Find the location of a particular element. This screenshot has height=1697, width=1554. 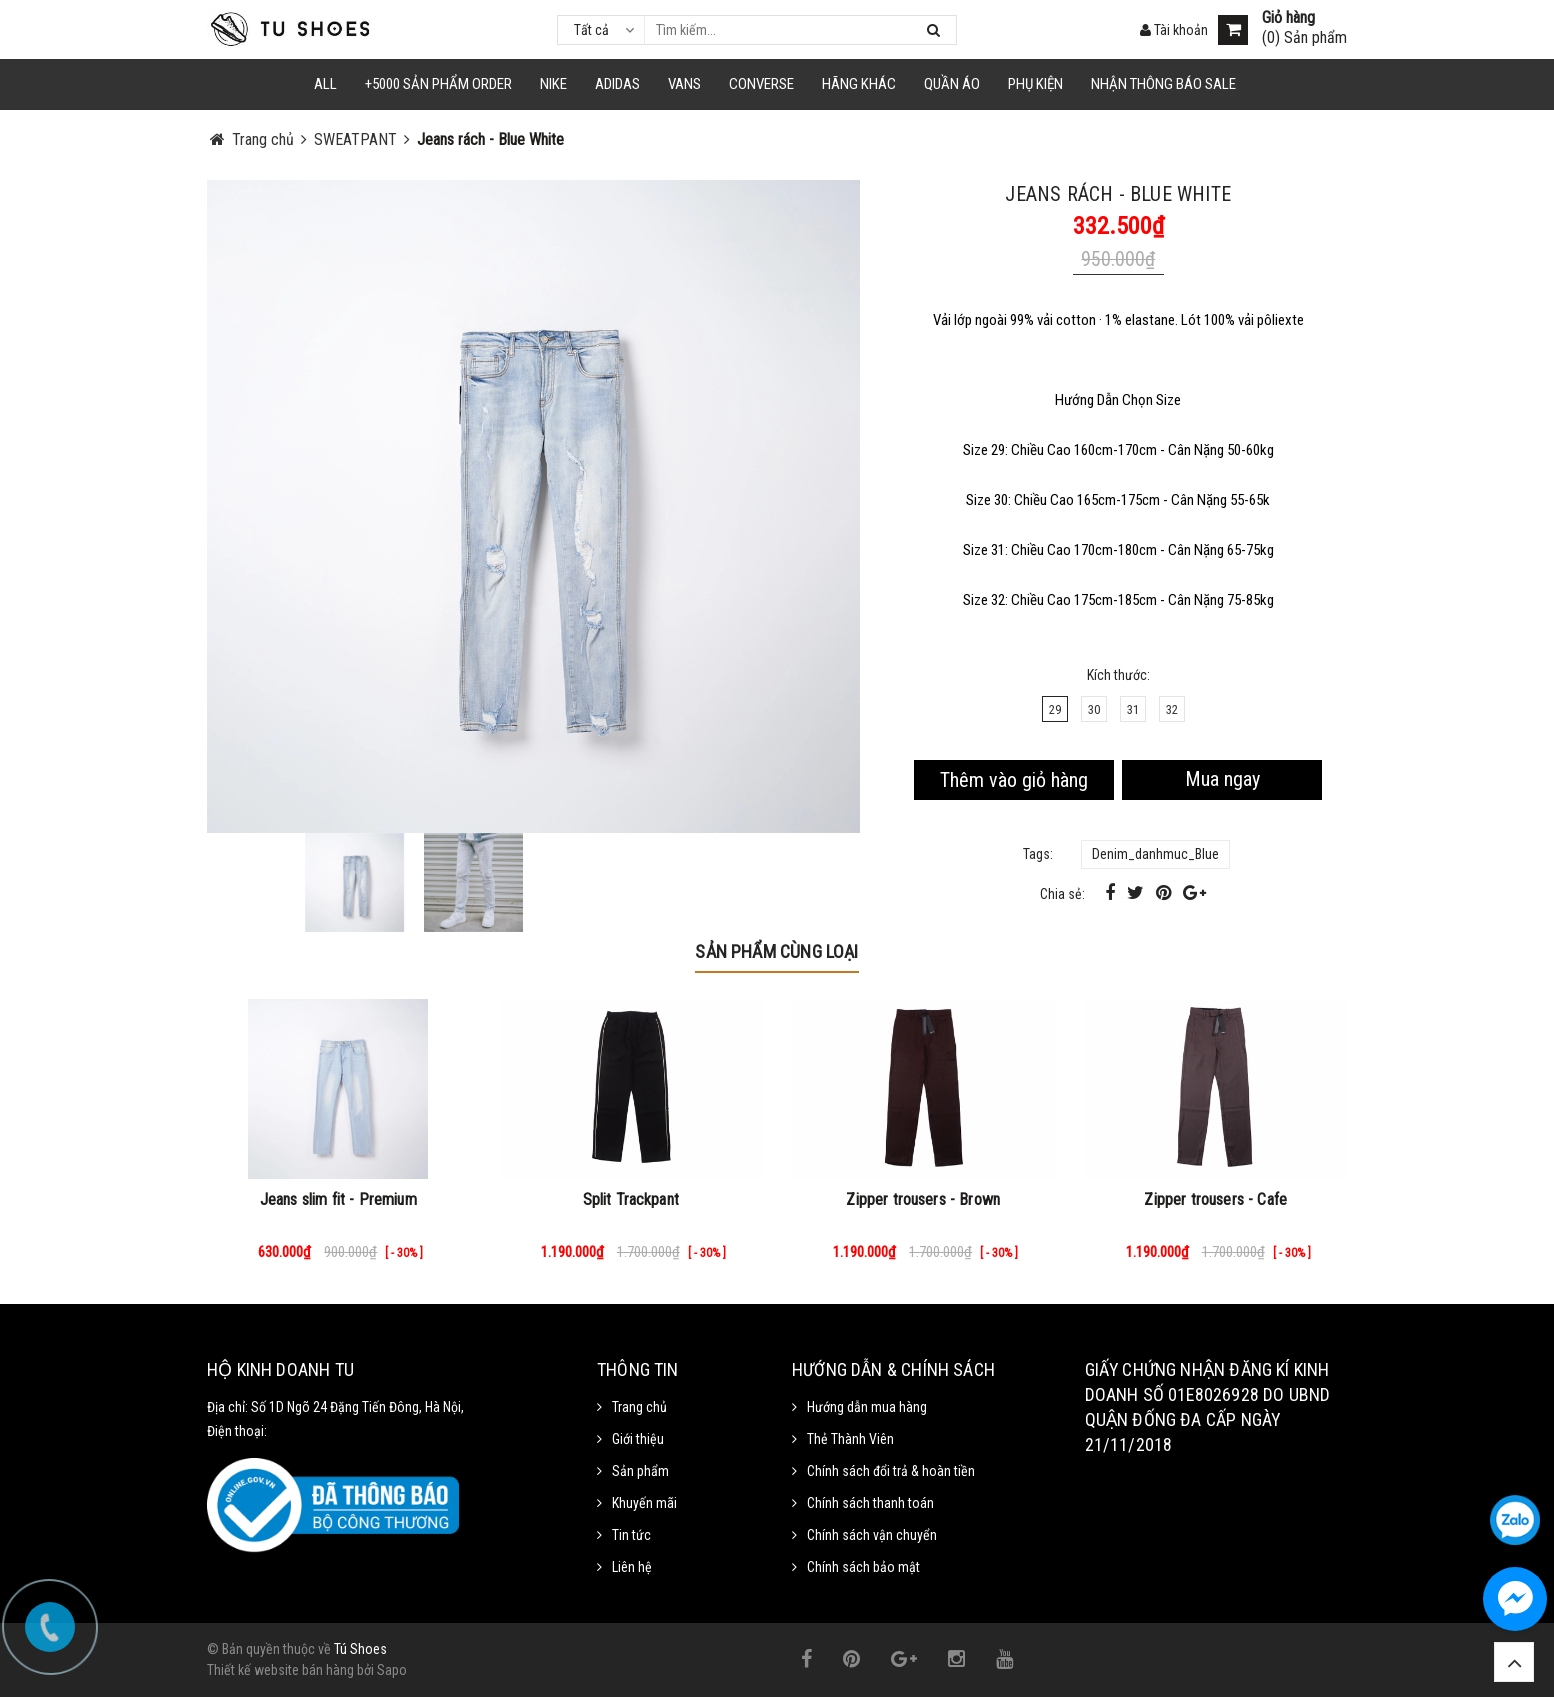

Denim_danhmuc_Blue is located at coordinates (1155, 854).